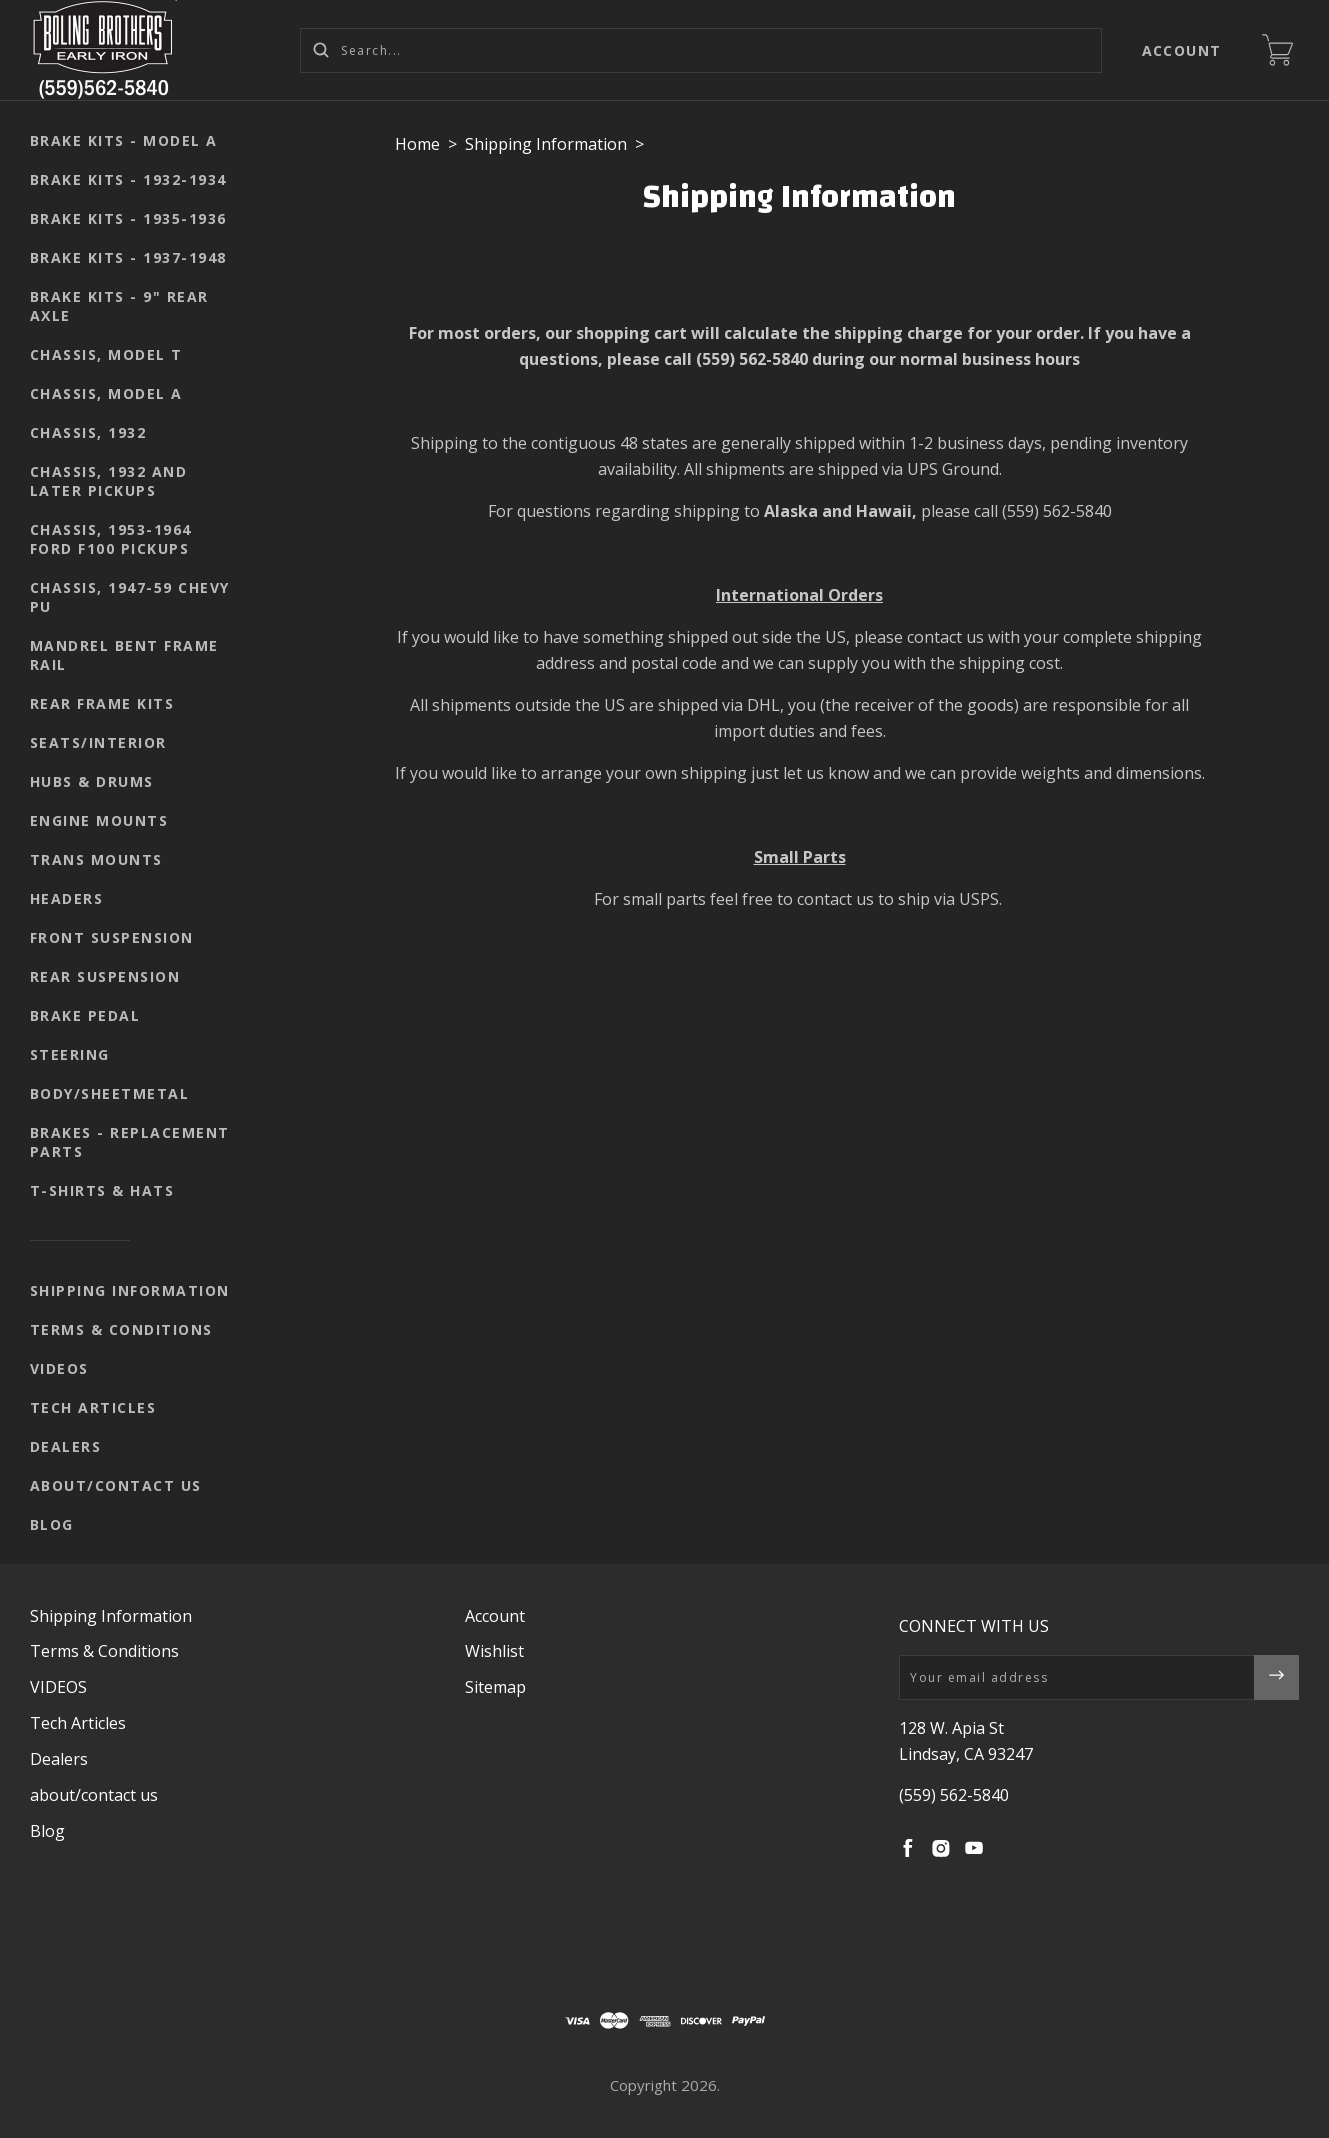 The image size is (1329, 2138). What do you see at coordinates (124, 140) in the screenshot?
I see `Brake kits - Model A` at bounding box center [124, 140].